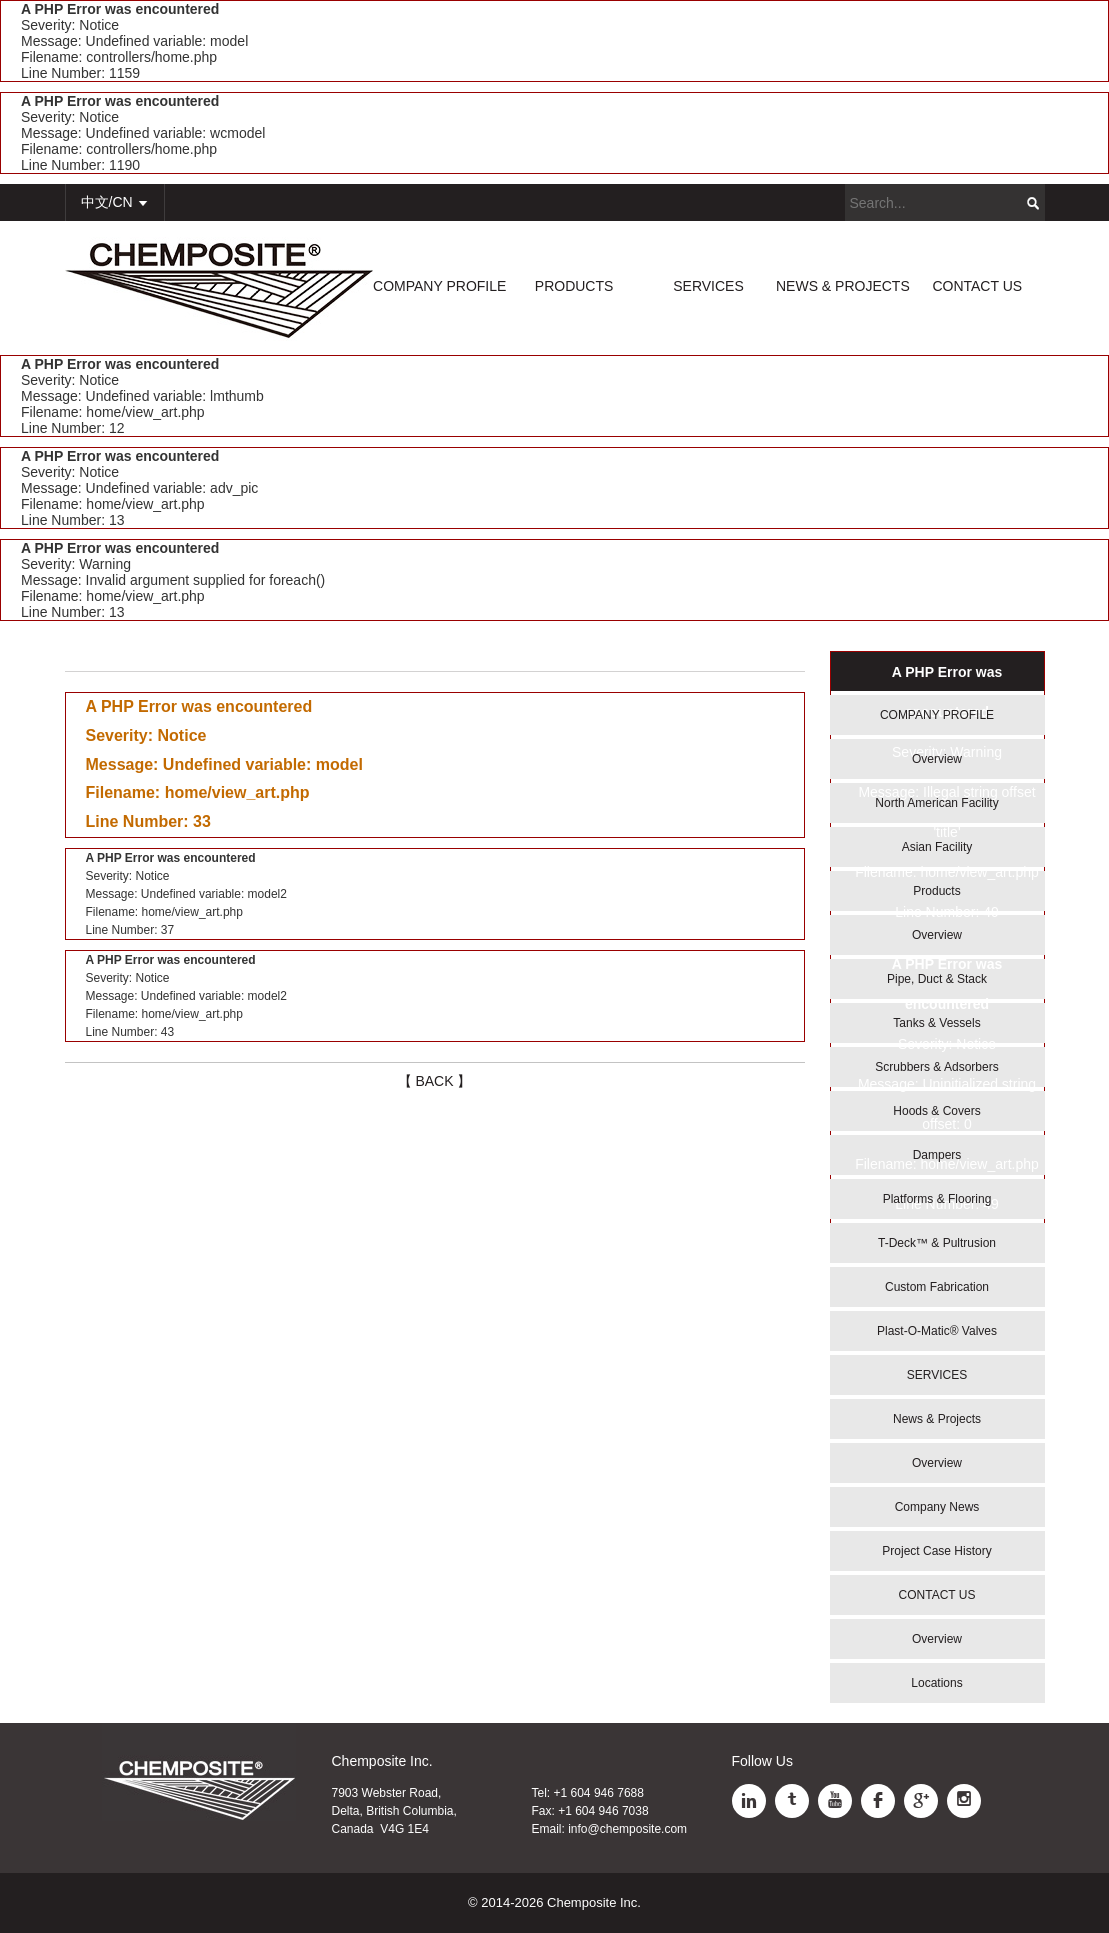 The image size is (1109, 1933). What do you see at coordinates (937, 759) in the screenshot?
I see `Overview` at bounding box center [937, 759].